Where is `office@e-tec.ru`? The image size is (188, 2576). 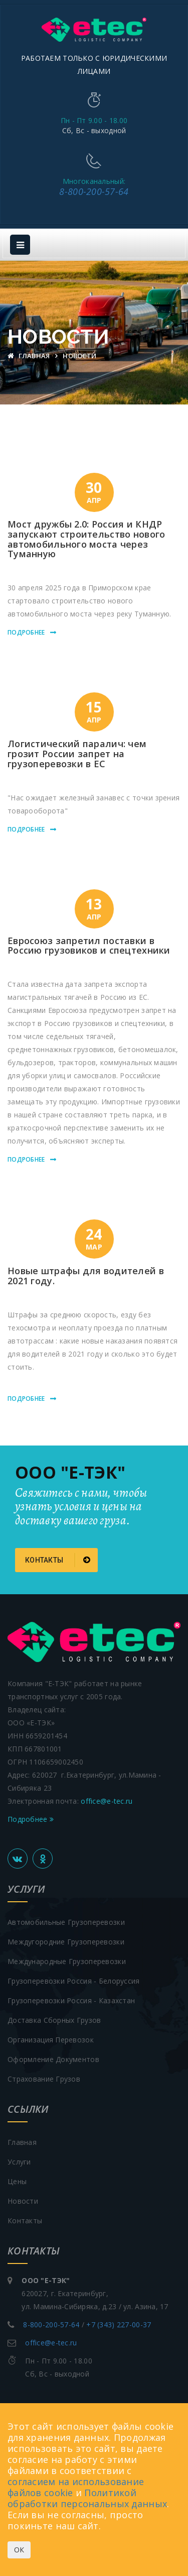
office@e-tec.ru is located at coordinates (106, 1801).